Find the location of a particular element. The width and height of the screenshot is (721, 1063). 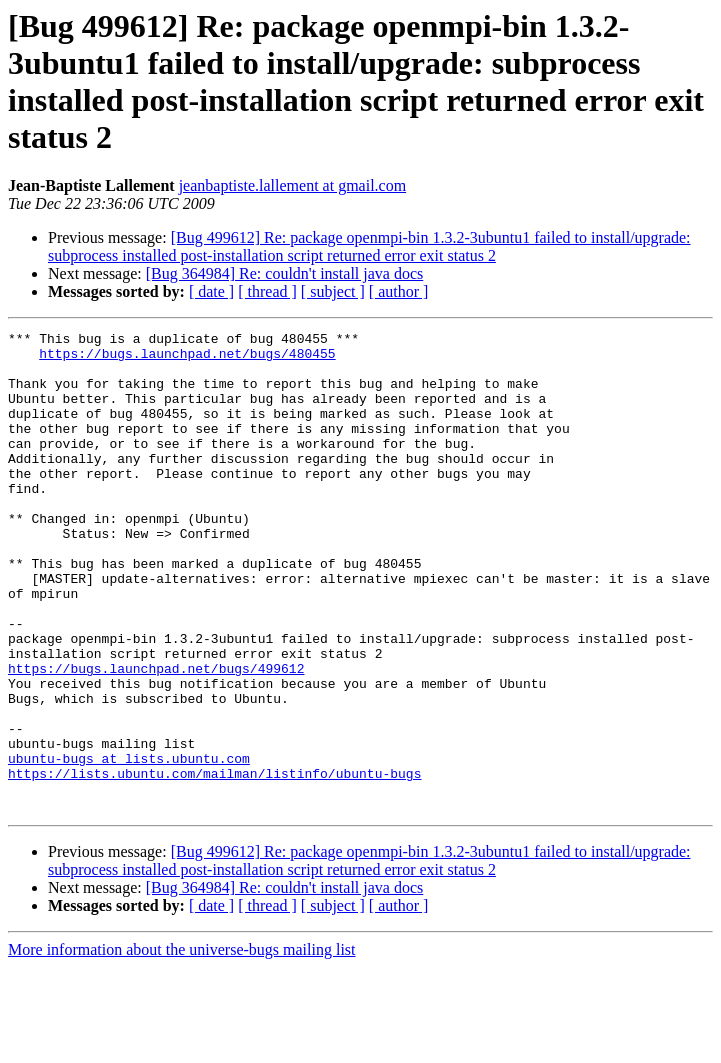

[Bug 364984] Re: couldn't install java docs is located at coordinates (285, 273).